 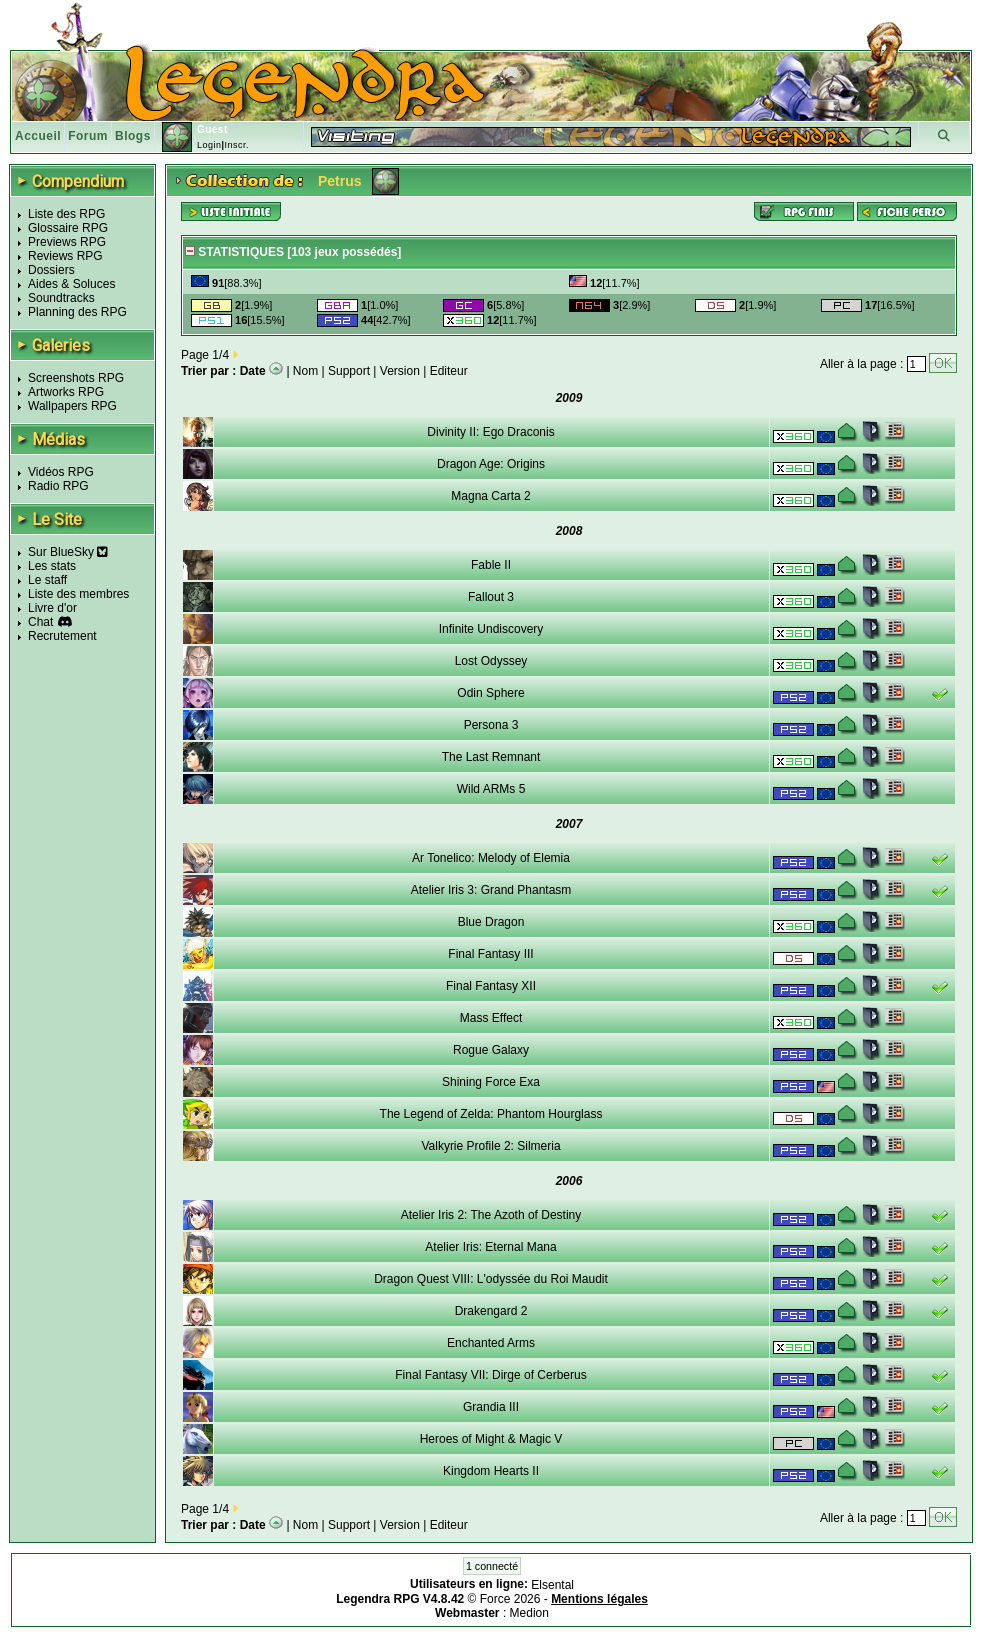 I want to click on Chat, so click(x=40, y=622).